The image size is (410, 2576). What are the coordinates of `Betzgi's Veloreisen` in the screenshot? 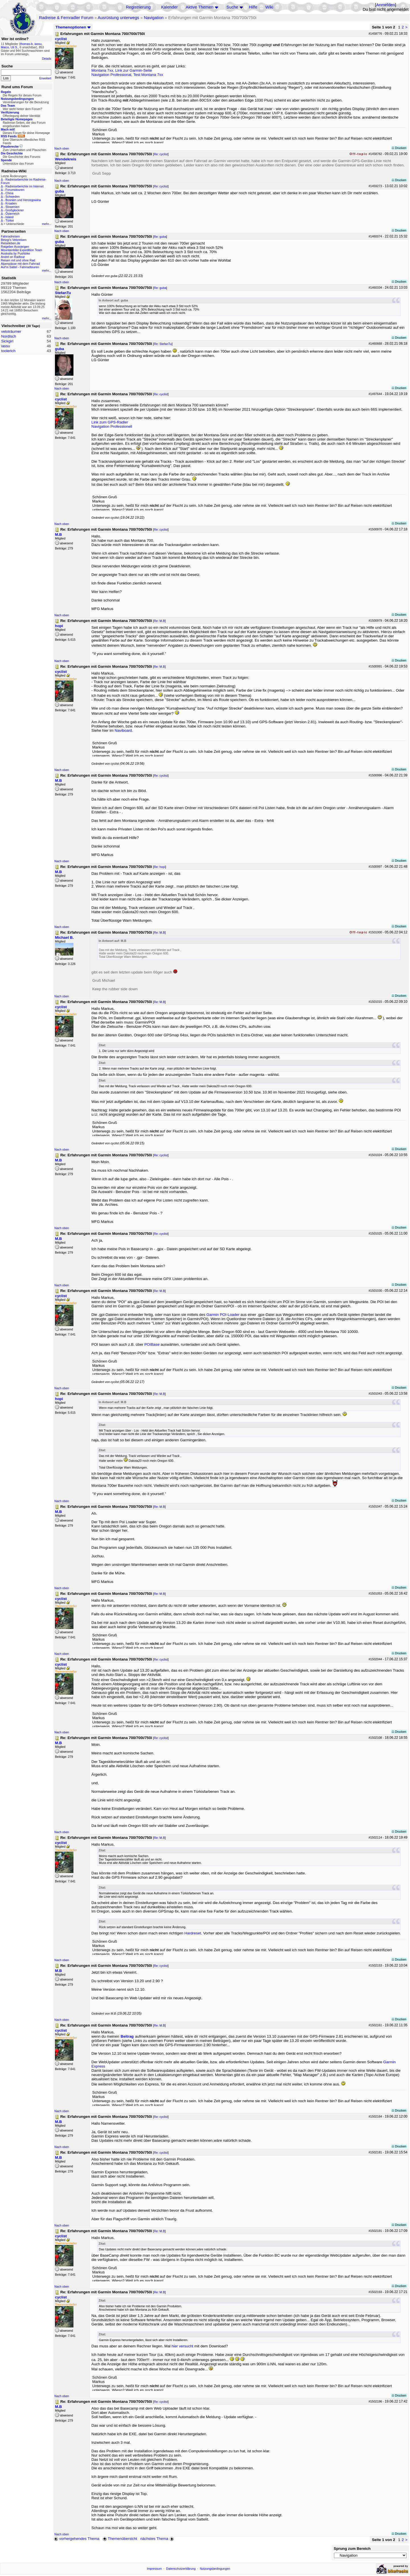 It's located at (13, 239).